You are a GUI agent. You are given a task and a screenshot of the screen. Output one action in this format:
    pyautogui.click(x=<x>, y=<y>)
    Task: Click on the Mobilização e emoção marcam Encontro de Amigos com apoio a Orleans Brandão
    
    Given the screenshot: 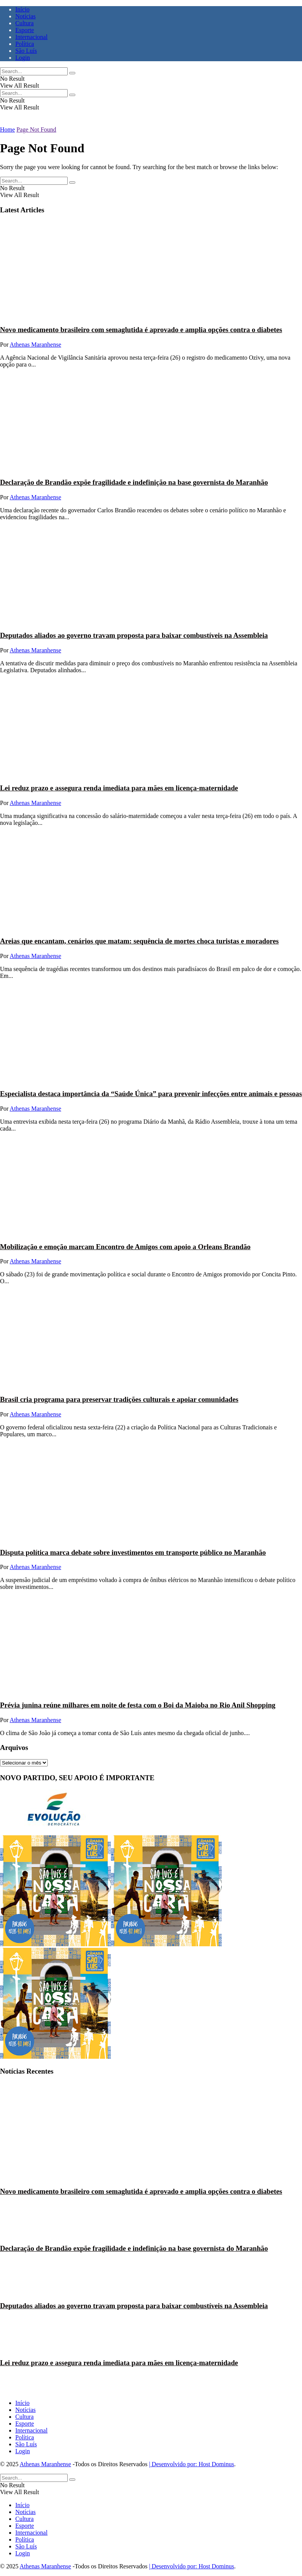 What is the action you would take?
    pyautogui.click(x=125, y=1247)
    